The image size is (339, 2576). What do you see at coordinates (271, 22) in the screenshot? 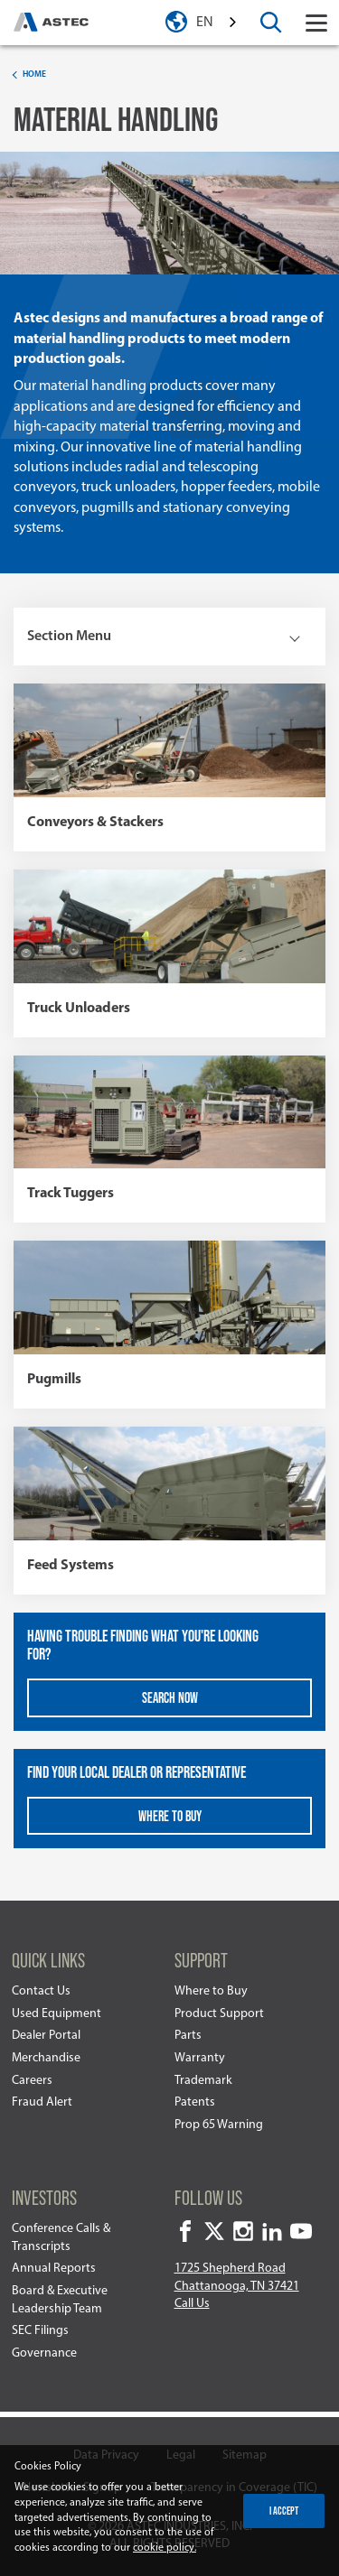
I see `[toggle search box]` at bounding box center [271, 22].